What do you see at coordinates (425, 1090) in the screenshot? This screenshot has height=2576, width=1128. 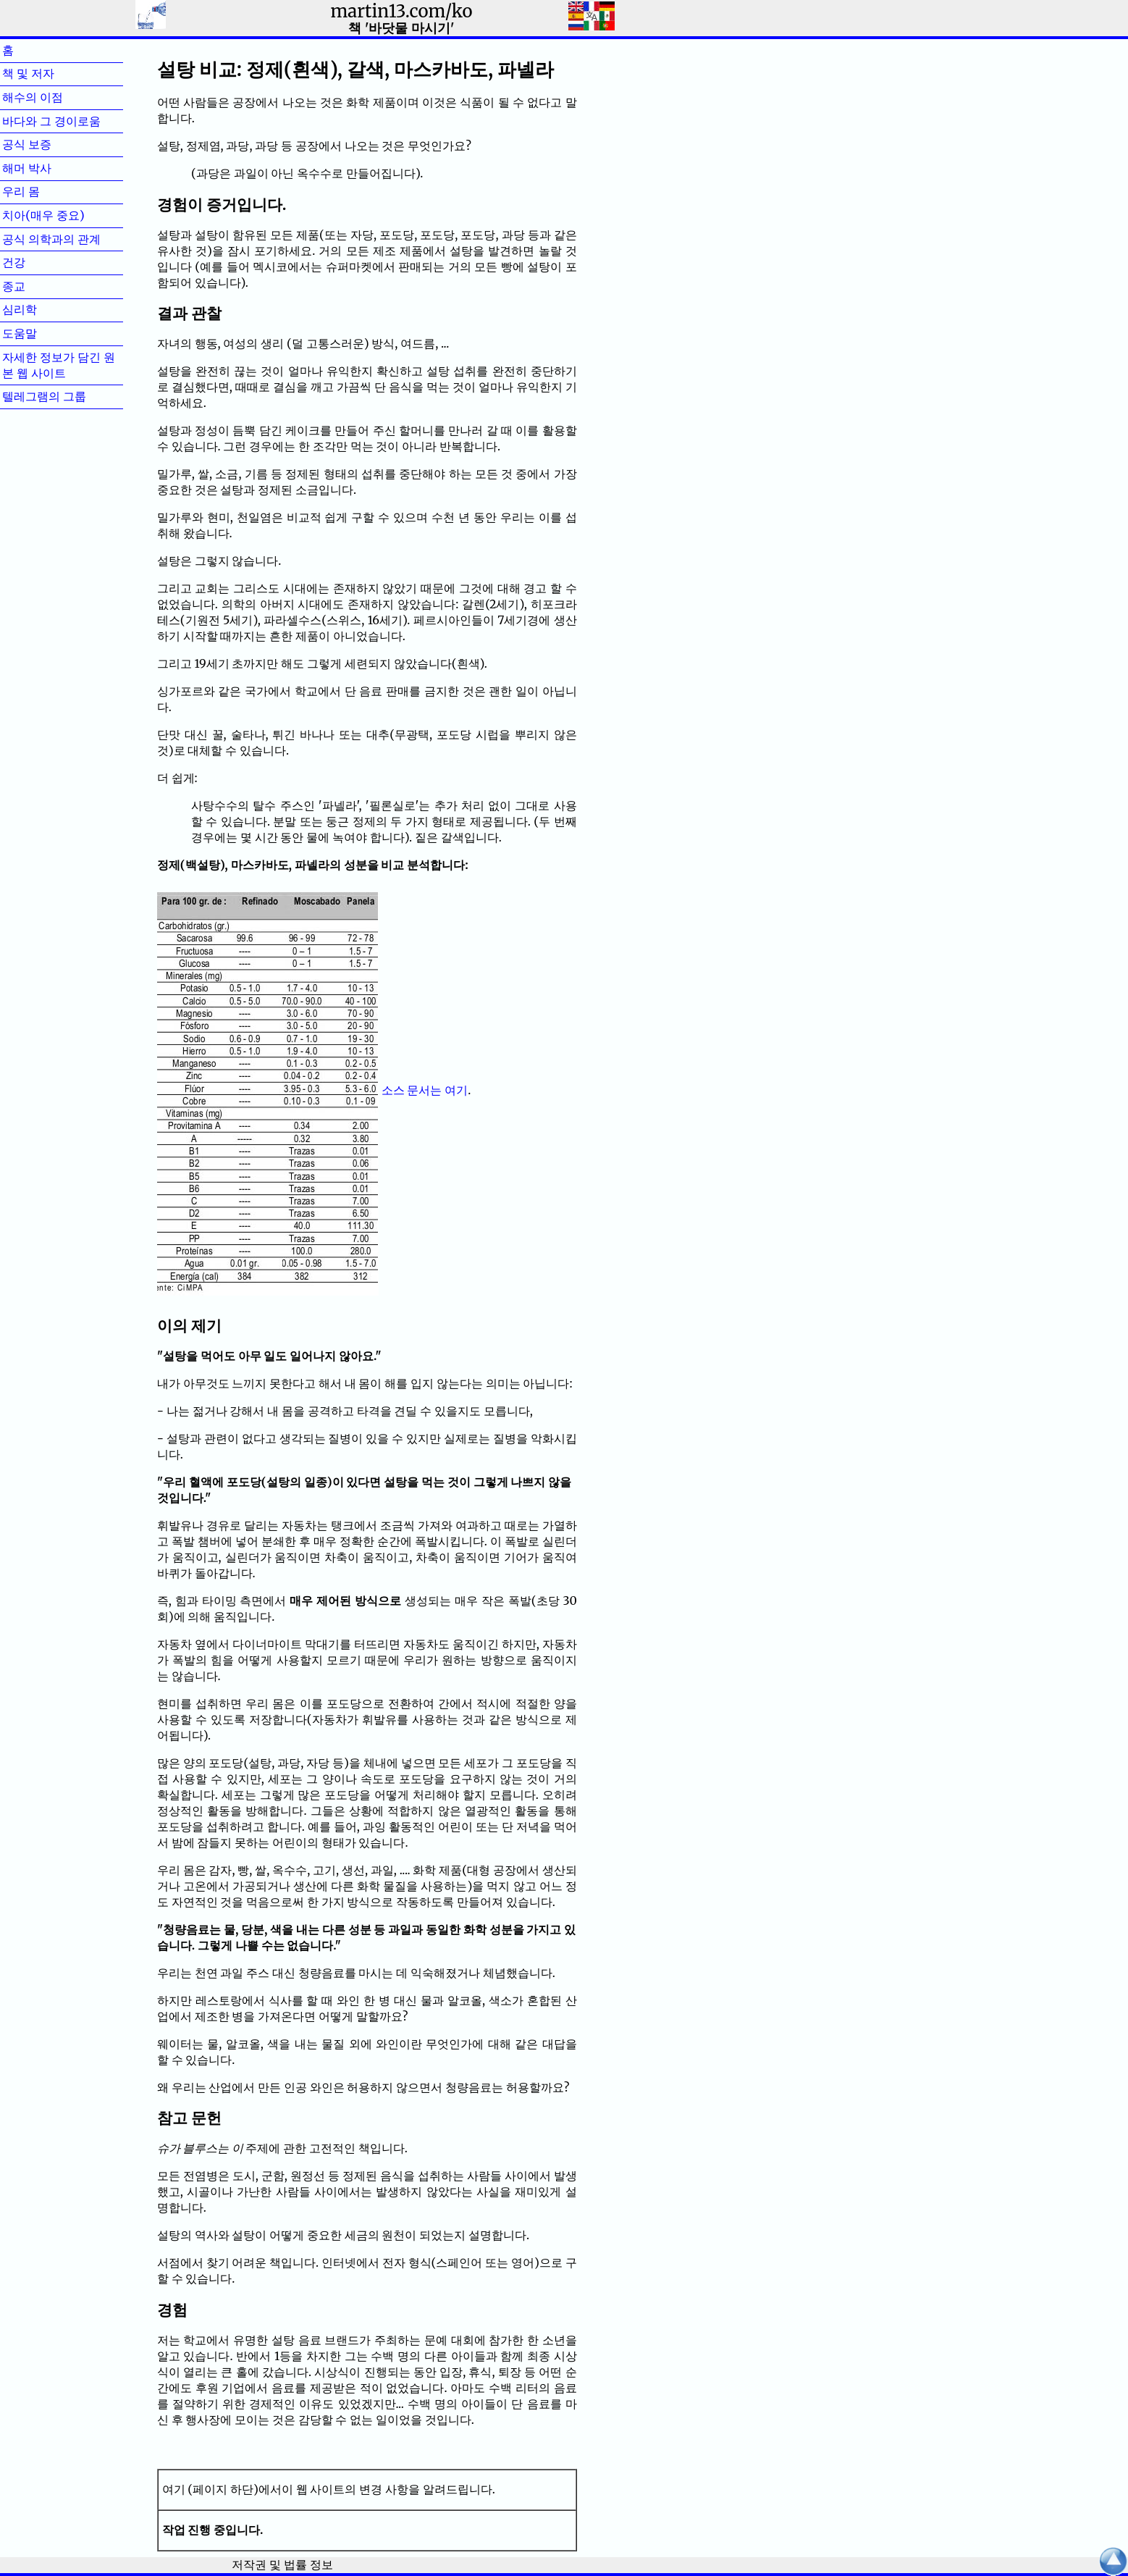 I see `소스 문서는 여기` at bounding box center [425, 1090].